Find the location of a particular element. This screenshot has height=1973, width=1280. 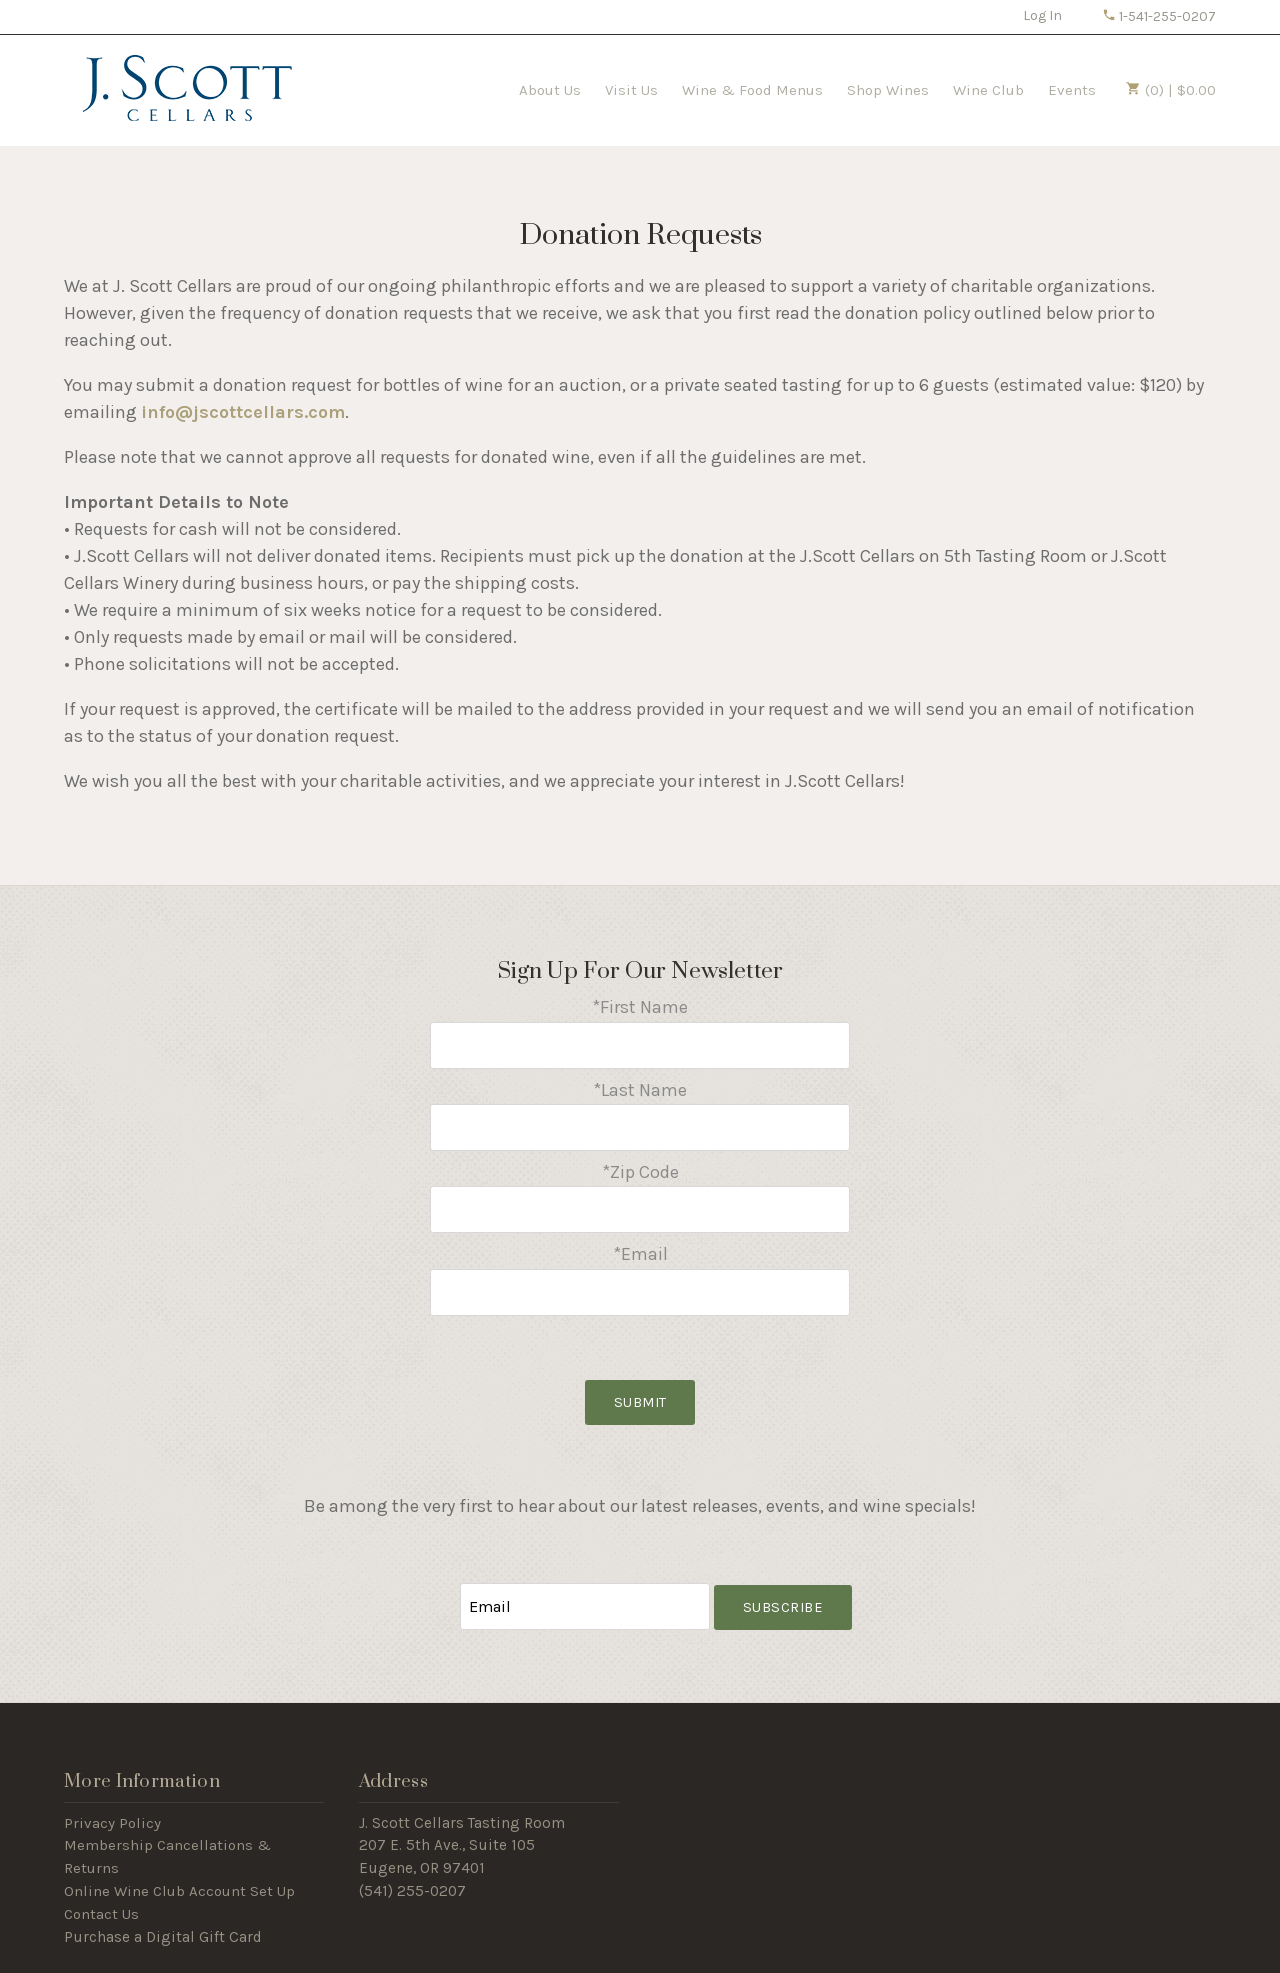

[Email to Subscribe] is located at coordinates (585, 1606).